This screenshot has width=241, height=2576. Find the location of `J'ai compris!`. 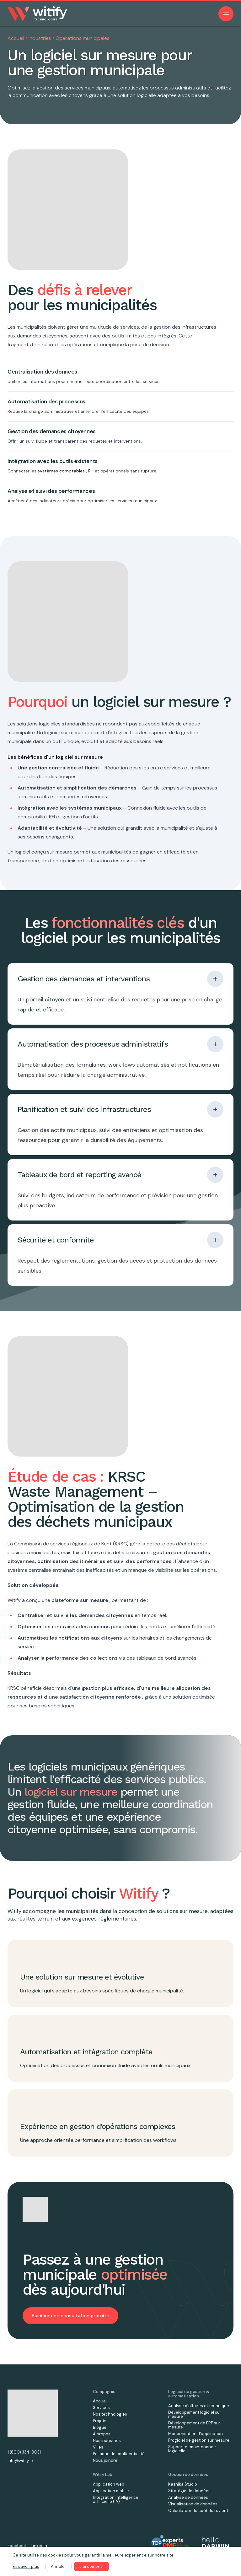

J'ai compris! is located at coordinates (91, 2566).